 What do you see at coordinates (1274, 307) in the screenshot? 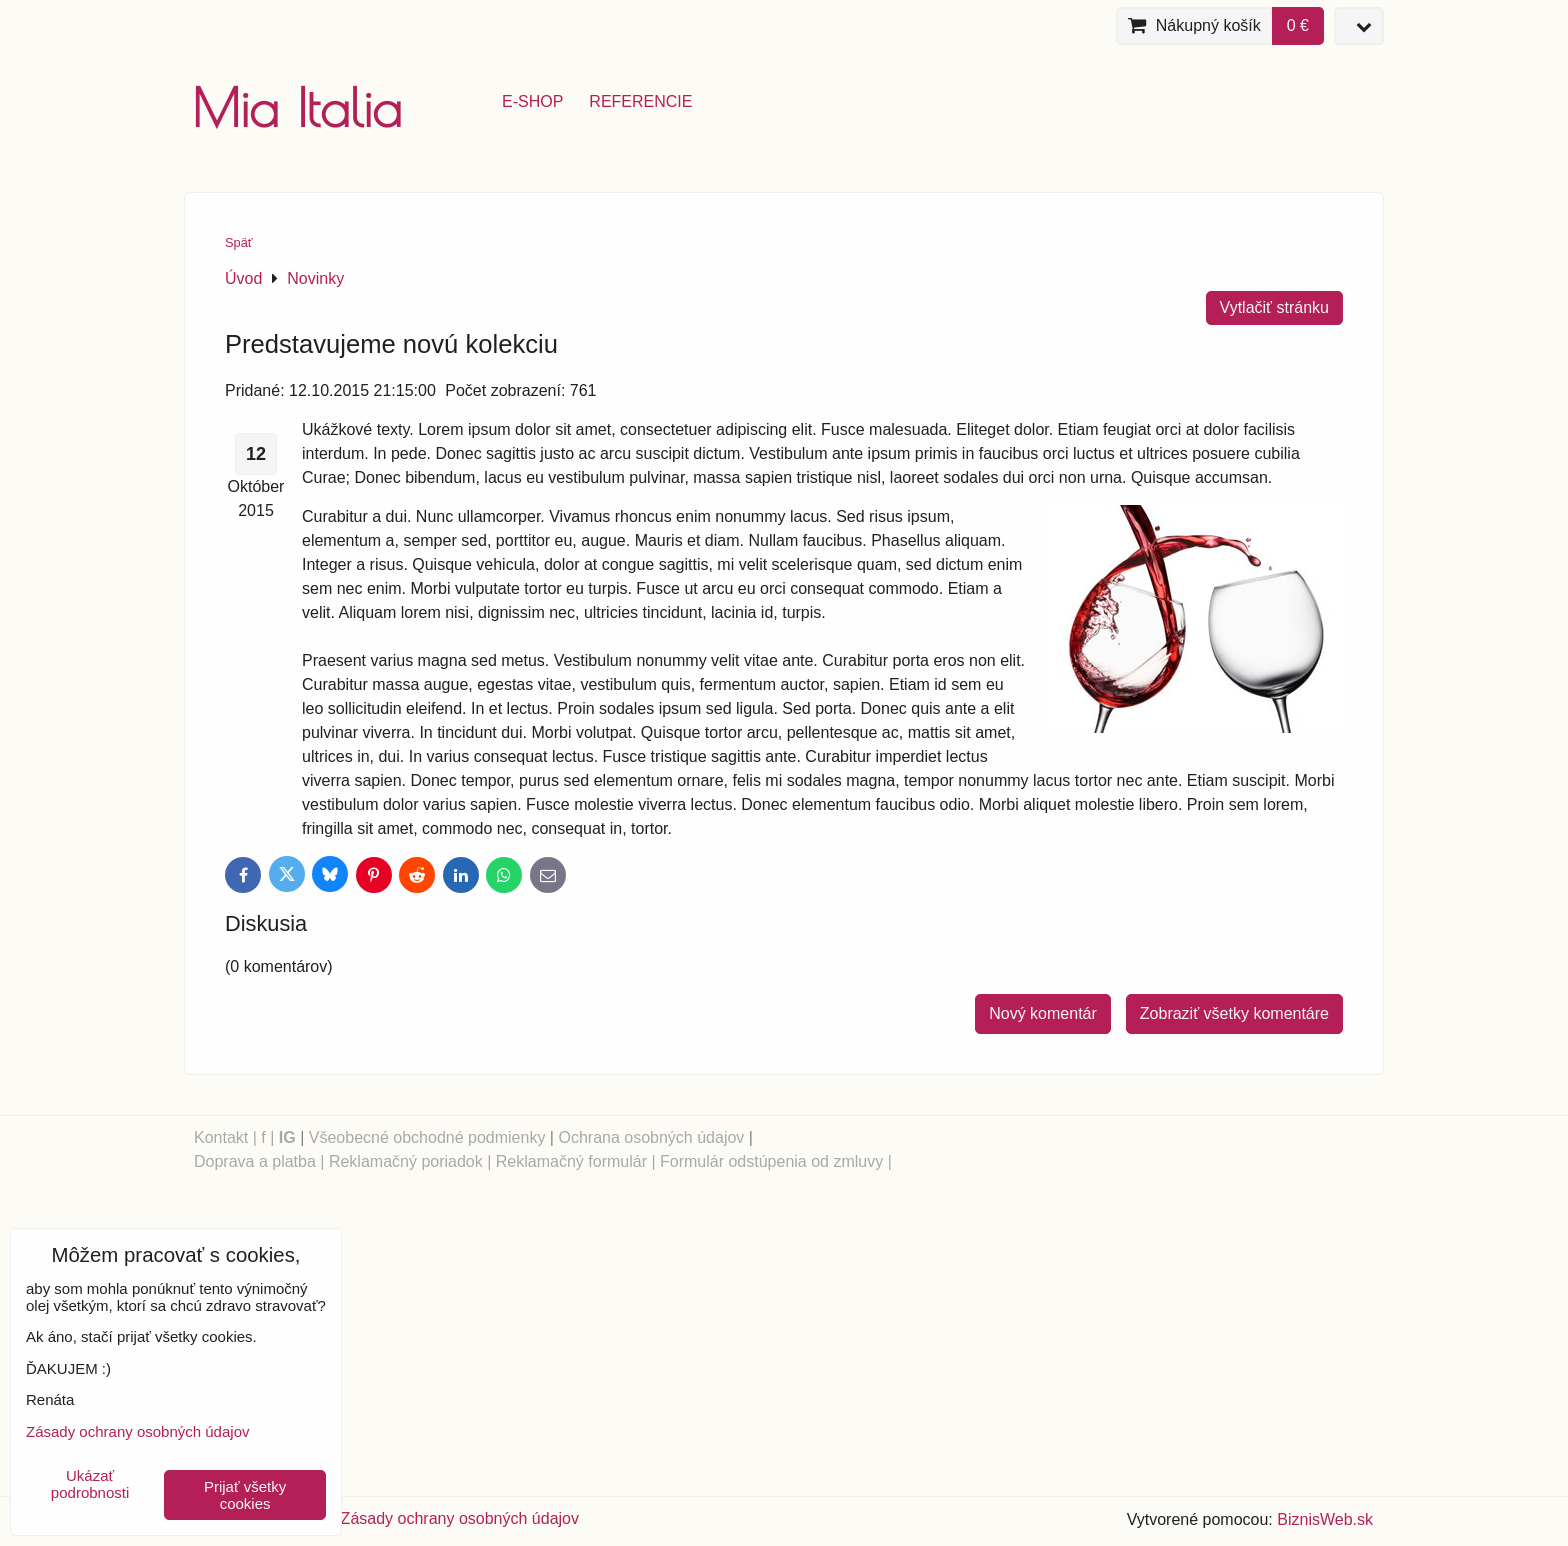
I see `Vytlačiť stránku` at bounding box center [1274, 307].